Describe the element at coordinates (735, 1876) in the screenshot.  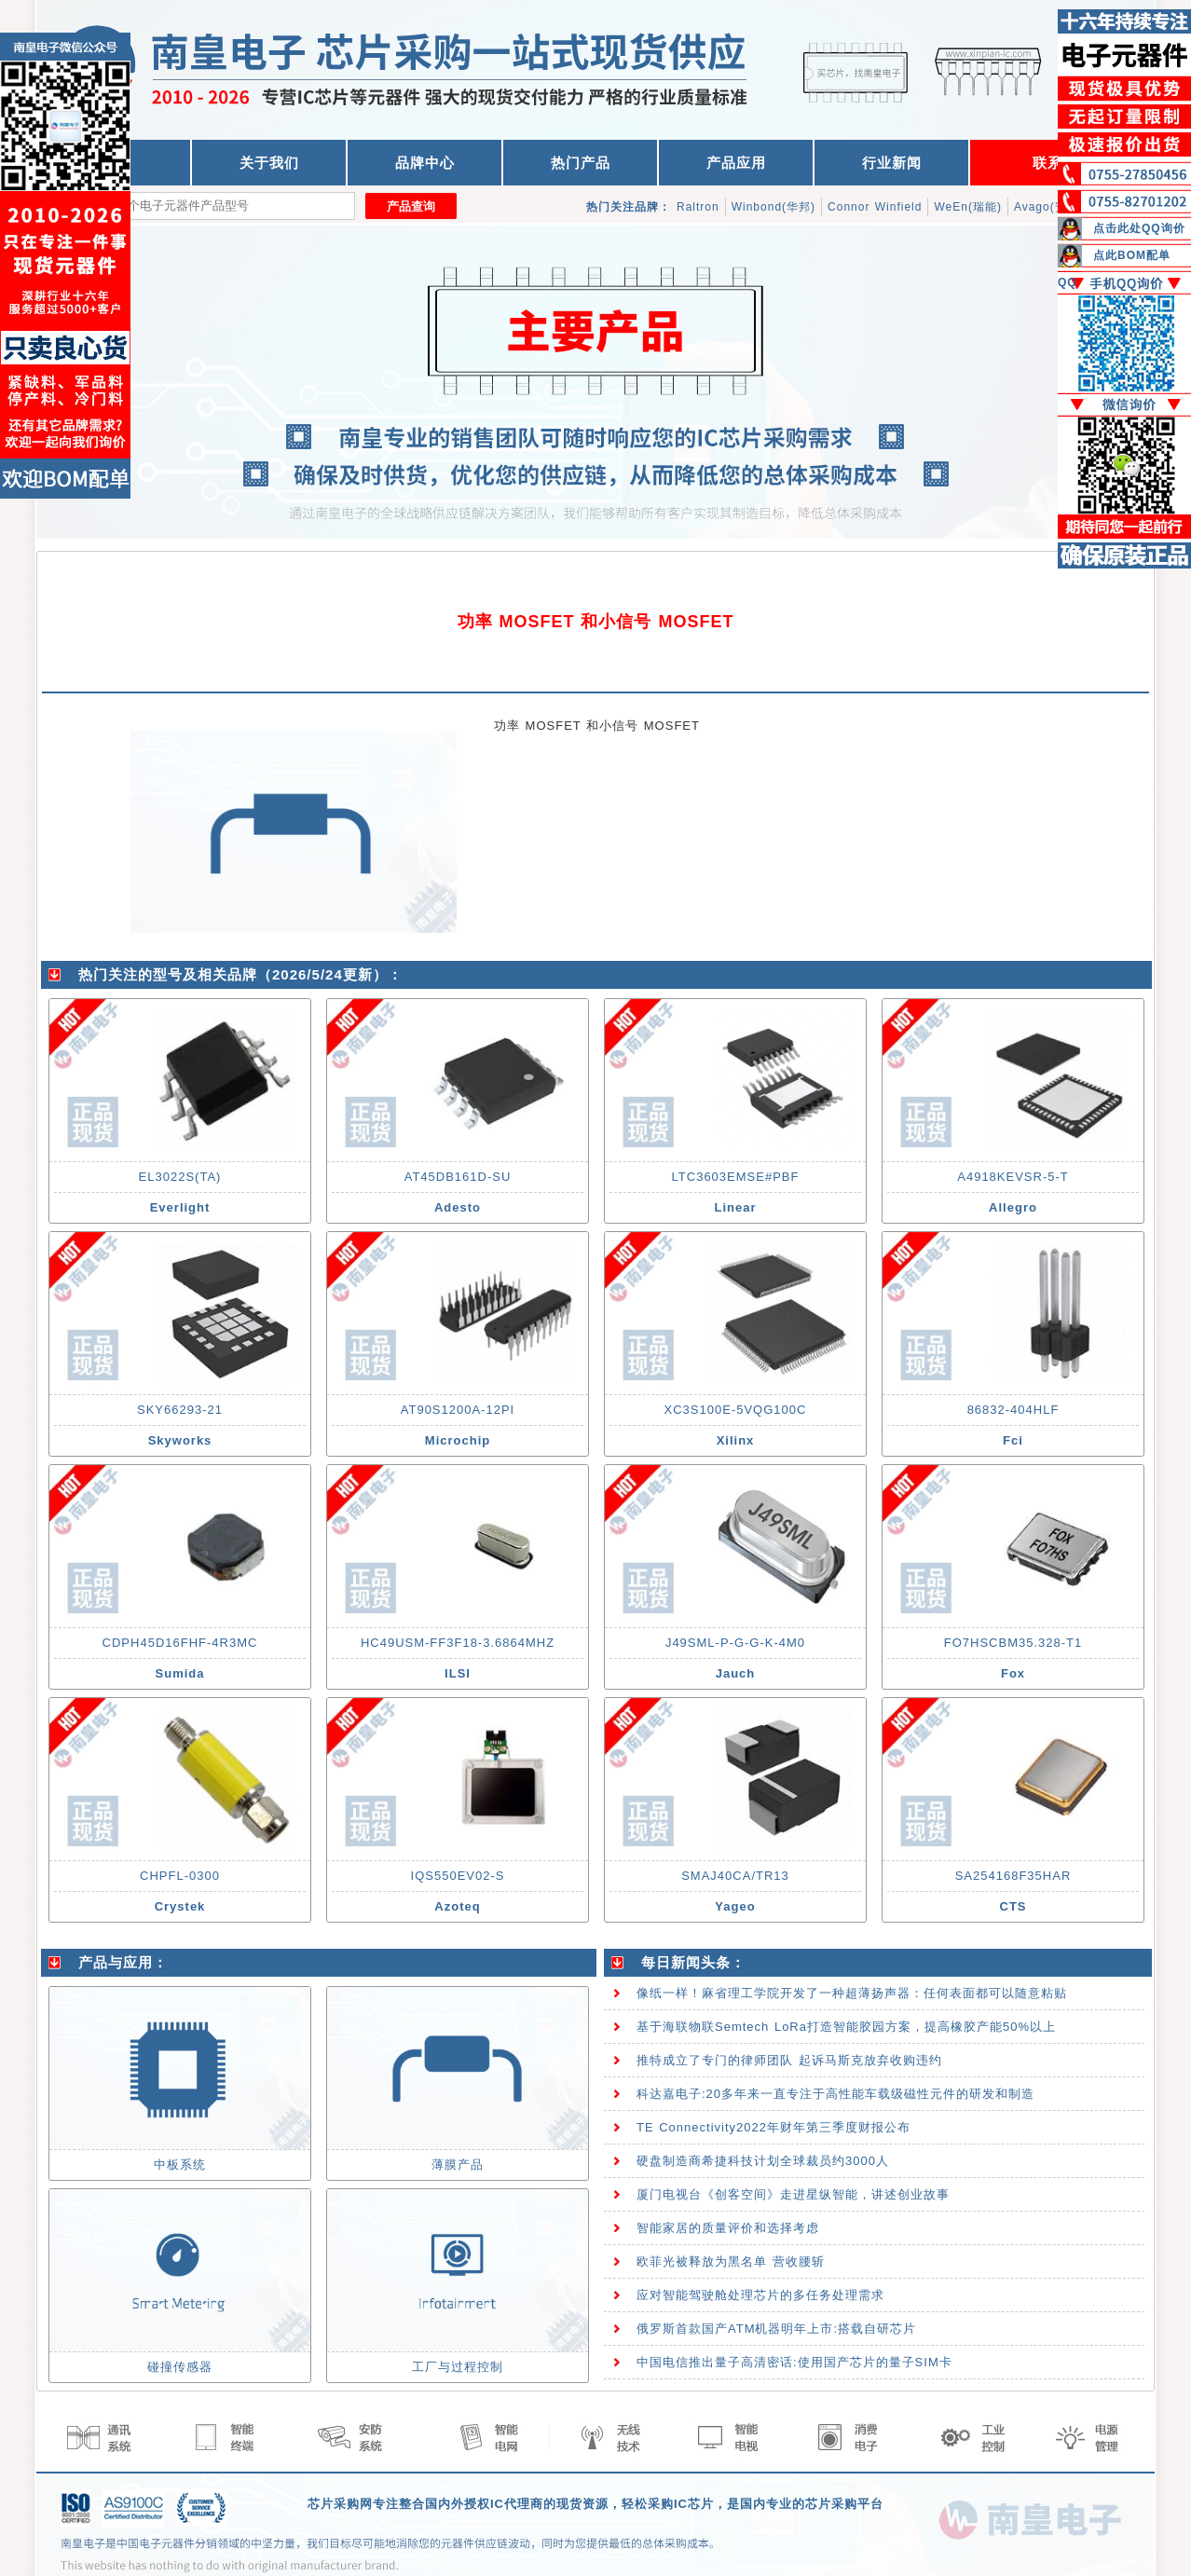
I see `SMAJ40CA/TR13` at that location.